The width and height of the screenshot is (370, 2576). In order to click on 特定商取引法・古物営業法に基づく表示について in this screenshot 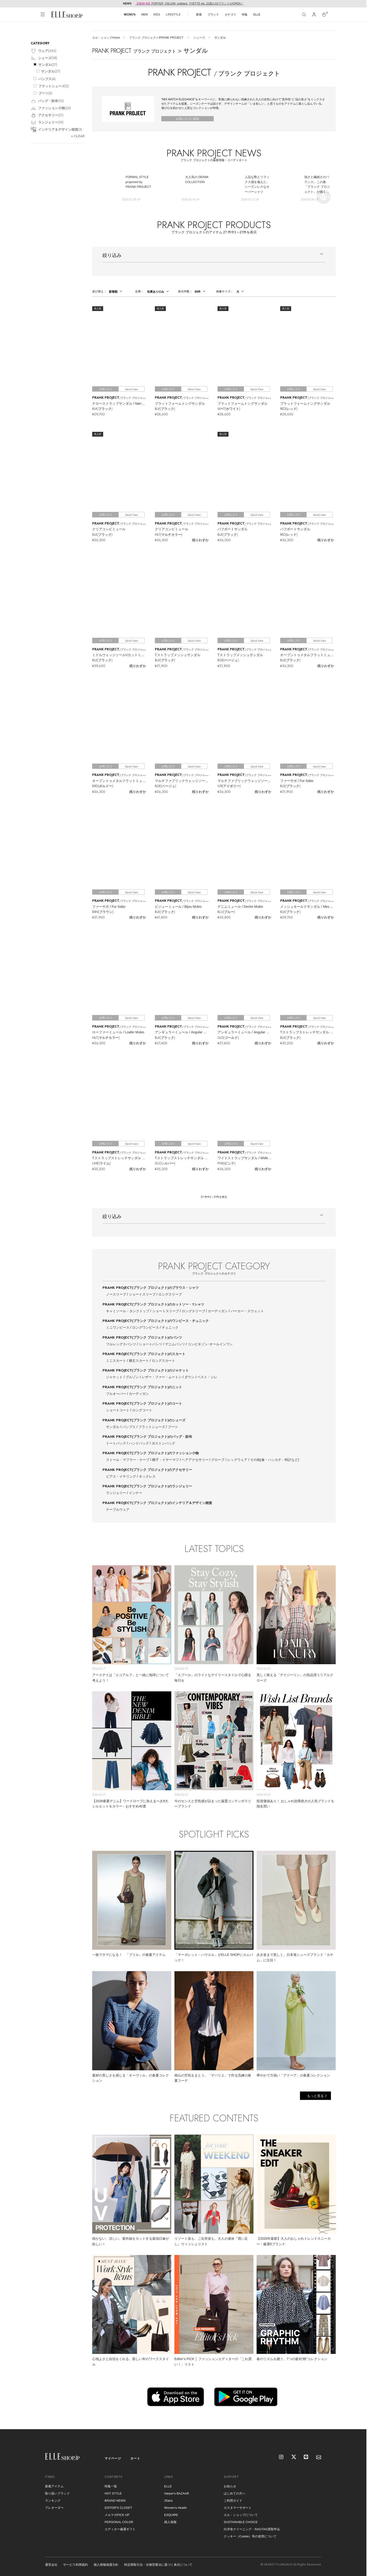, I will do `click(158, 2564)`.